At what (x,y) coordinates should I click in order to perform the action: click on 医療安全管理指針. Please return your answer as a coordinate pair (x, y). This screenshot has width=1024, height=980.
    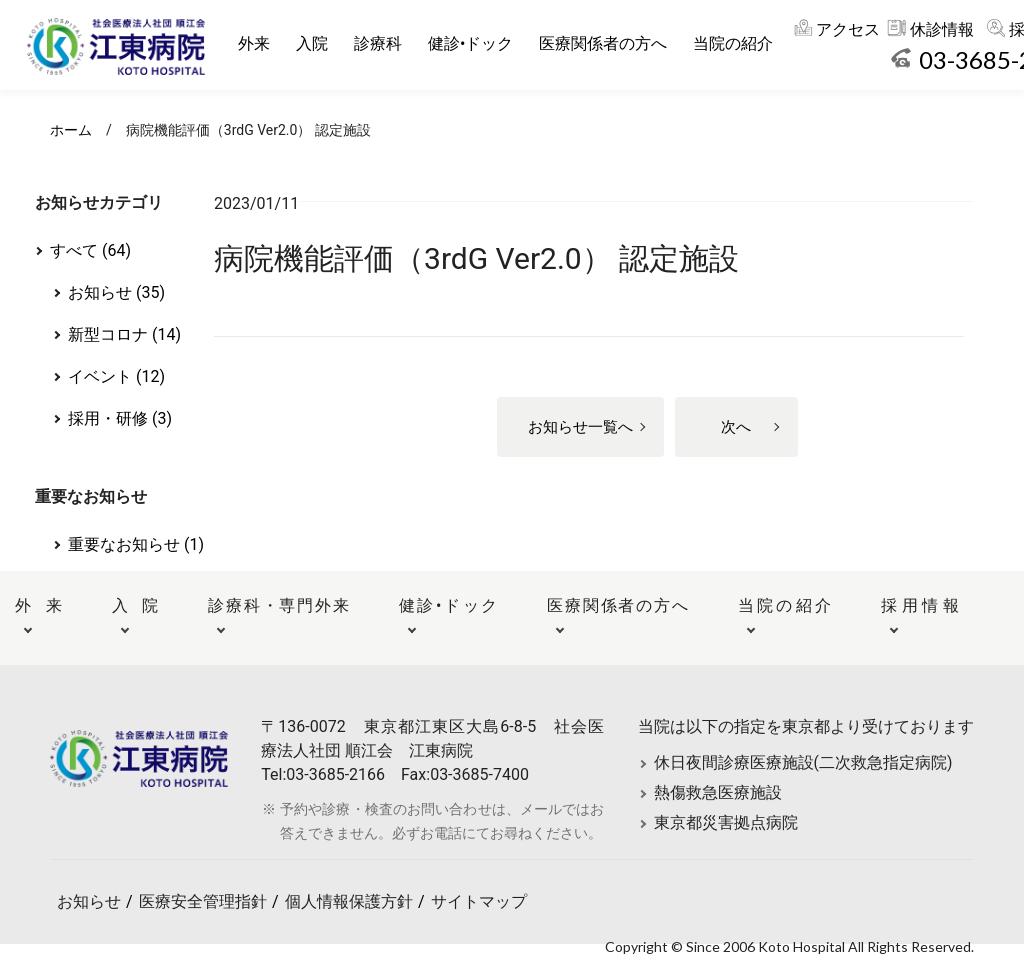
    Looking at the image, I should click on (203, 901).